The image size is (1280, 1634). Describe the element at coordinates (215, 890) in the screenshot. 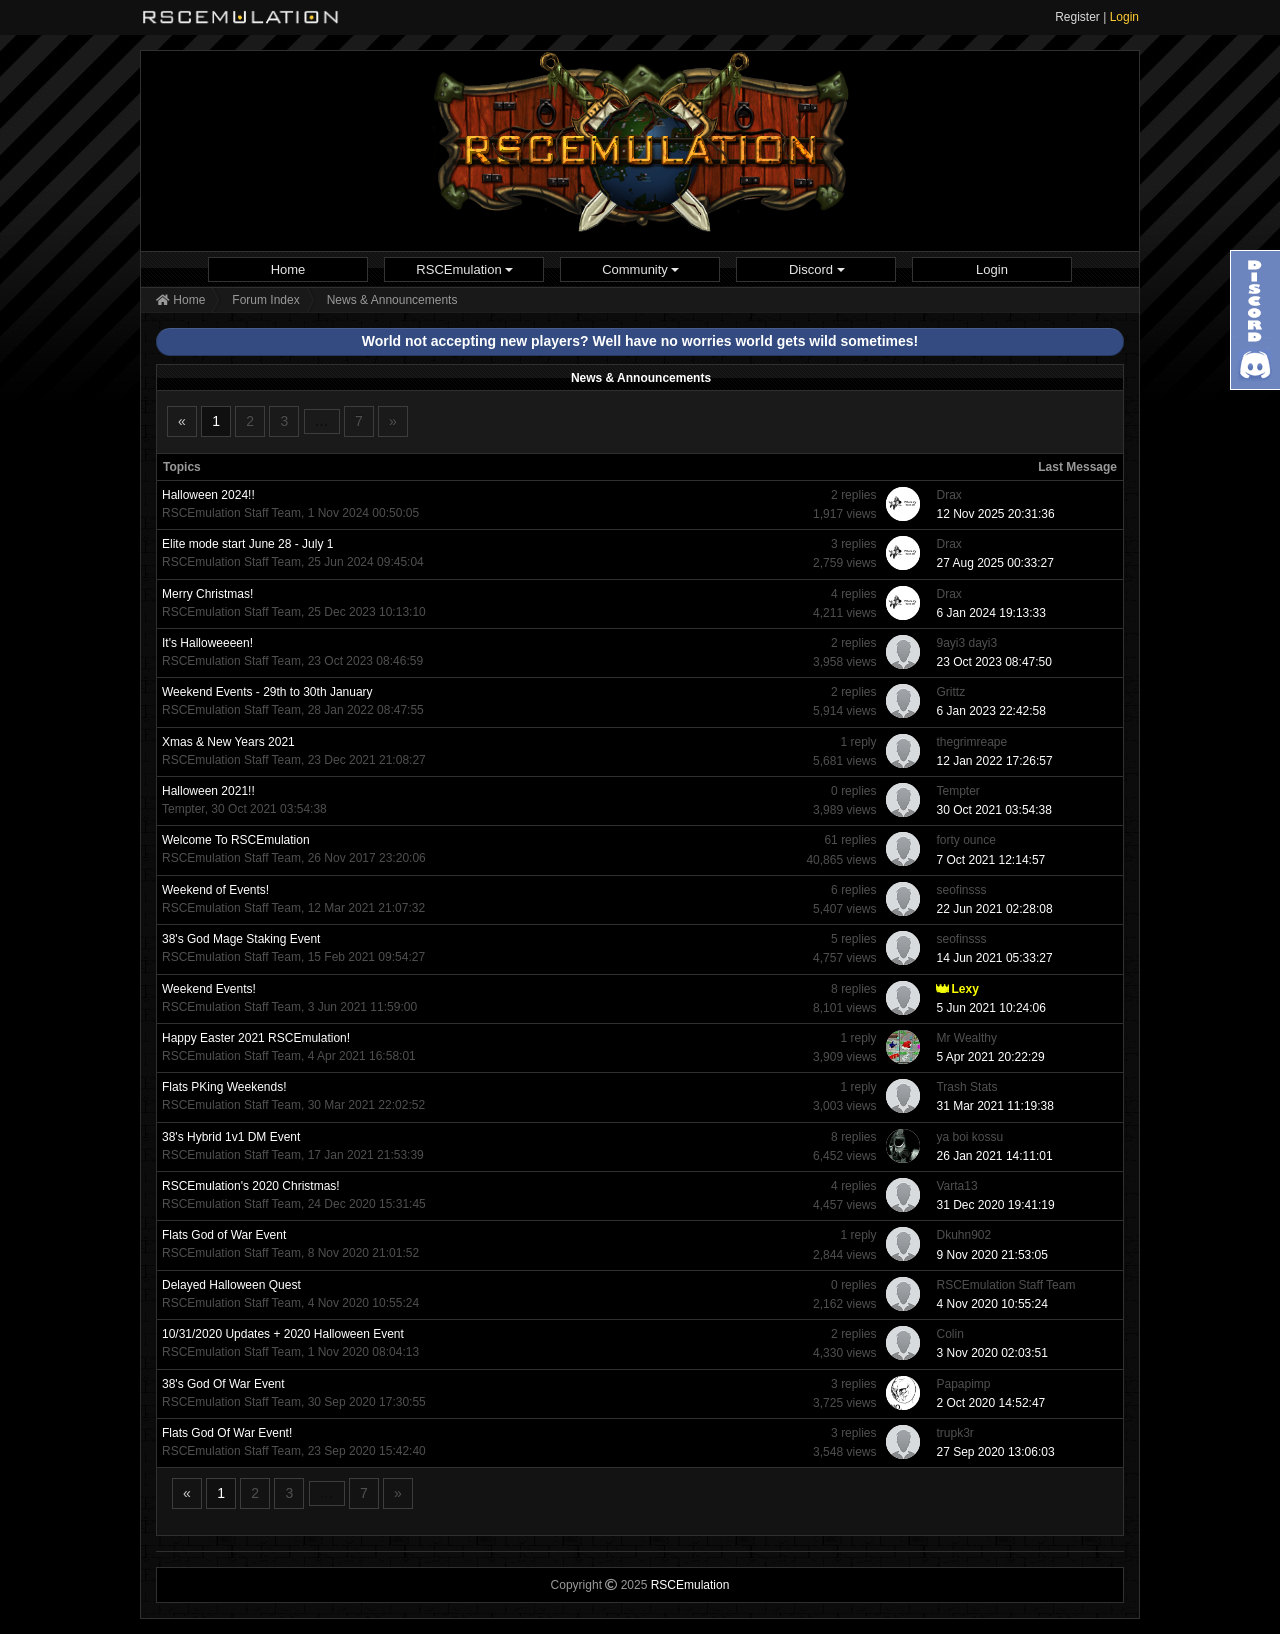

I see `Weekend of Events!` at that location.